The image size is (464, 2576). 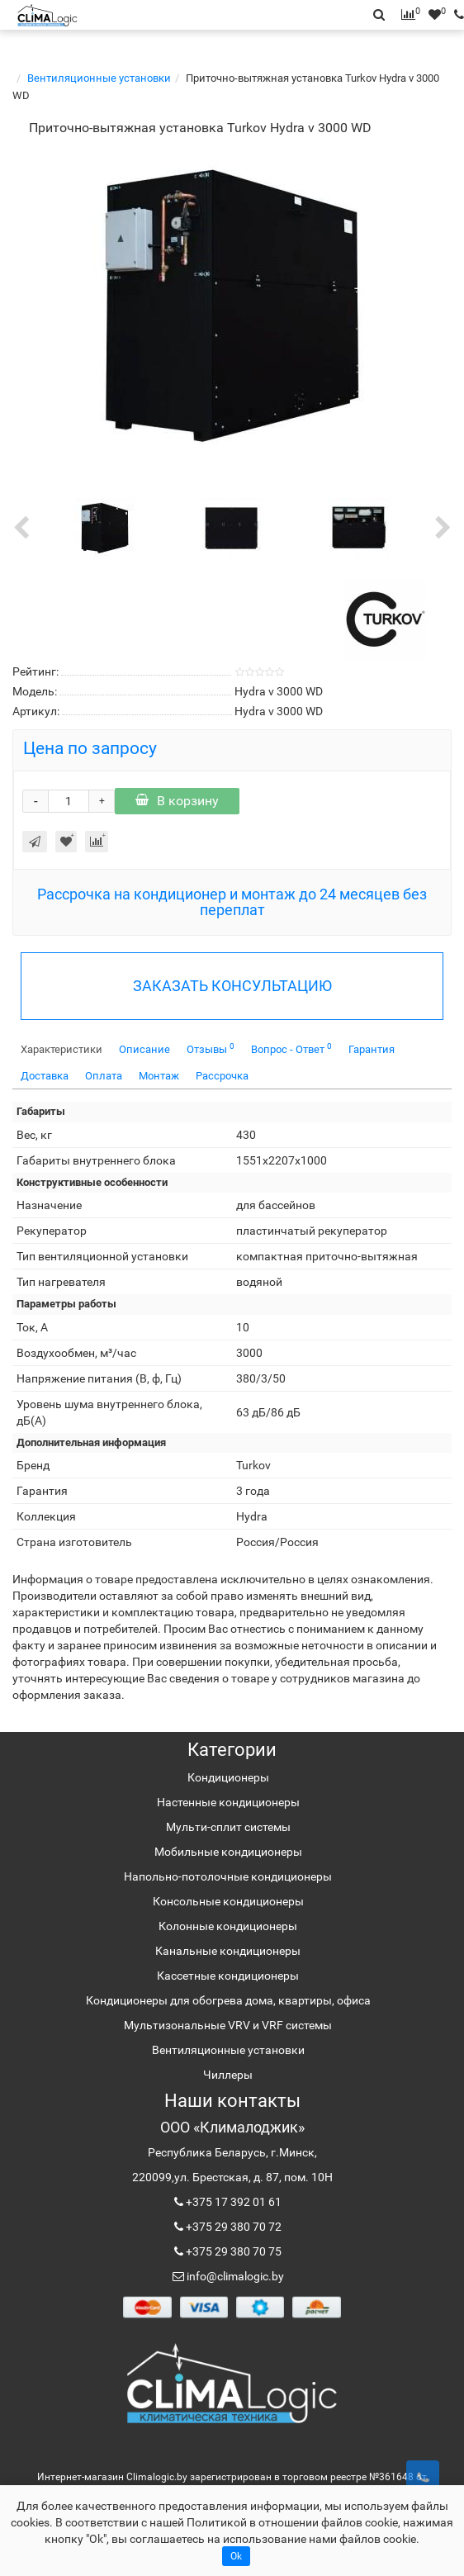 I want to click on Кондиционеры, so click(x=228, y=1777).